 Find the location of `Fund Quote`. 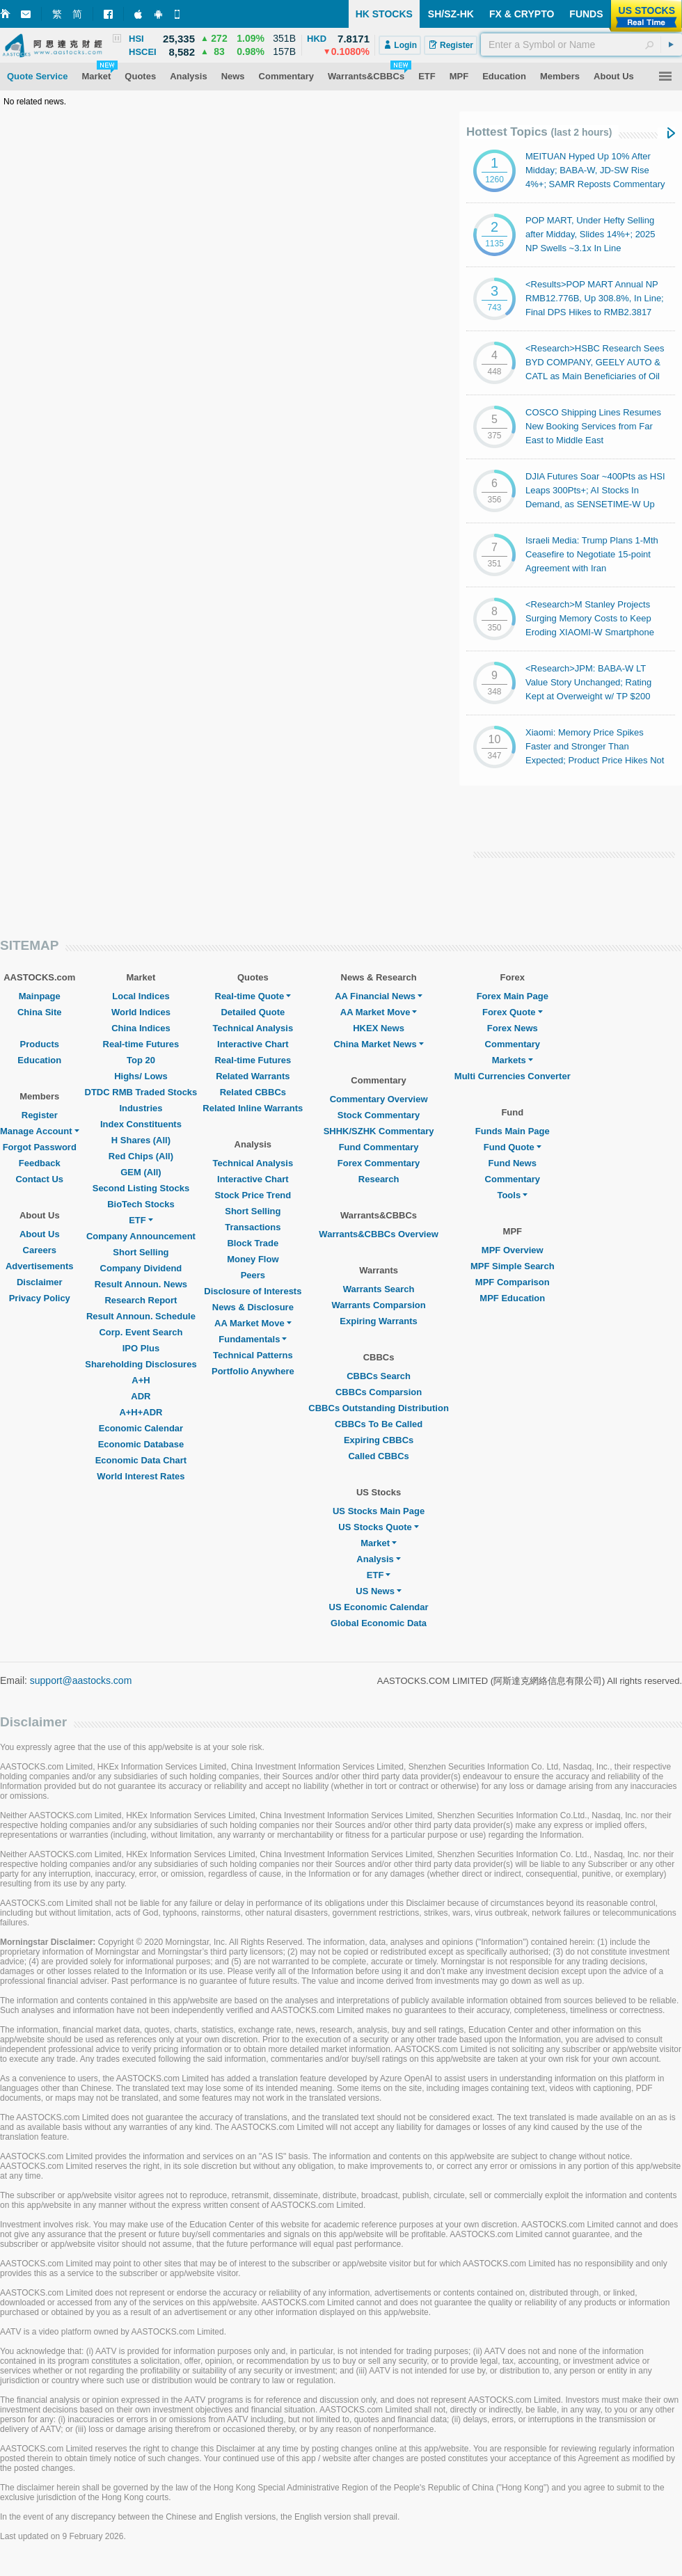

Fund Quote is located at coordinates (512, 1147).